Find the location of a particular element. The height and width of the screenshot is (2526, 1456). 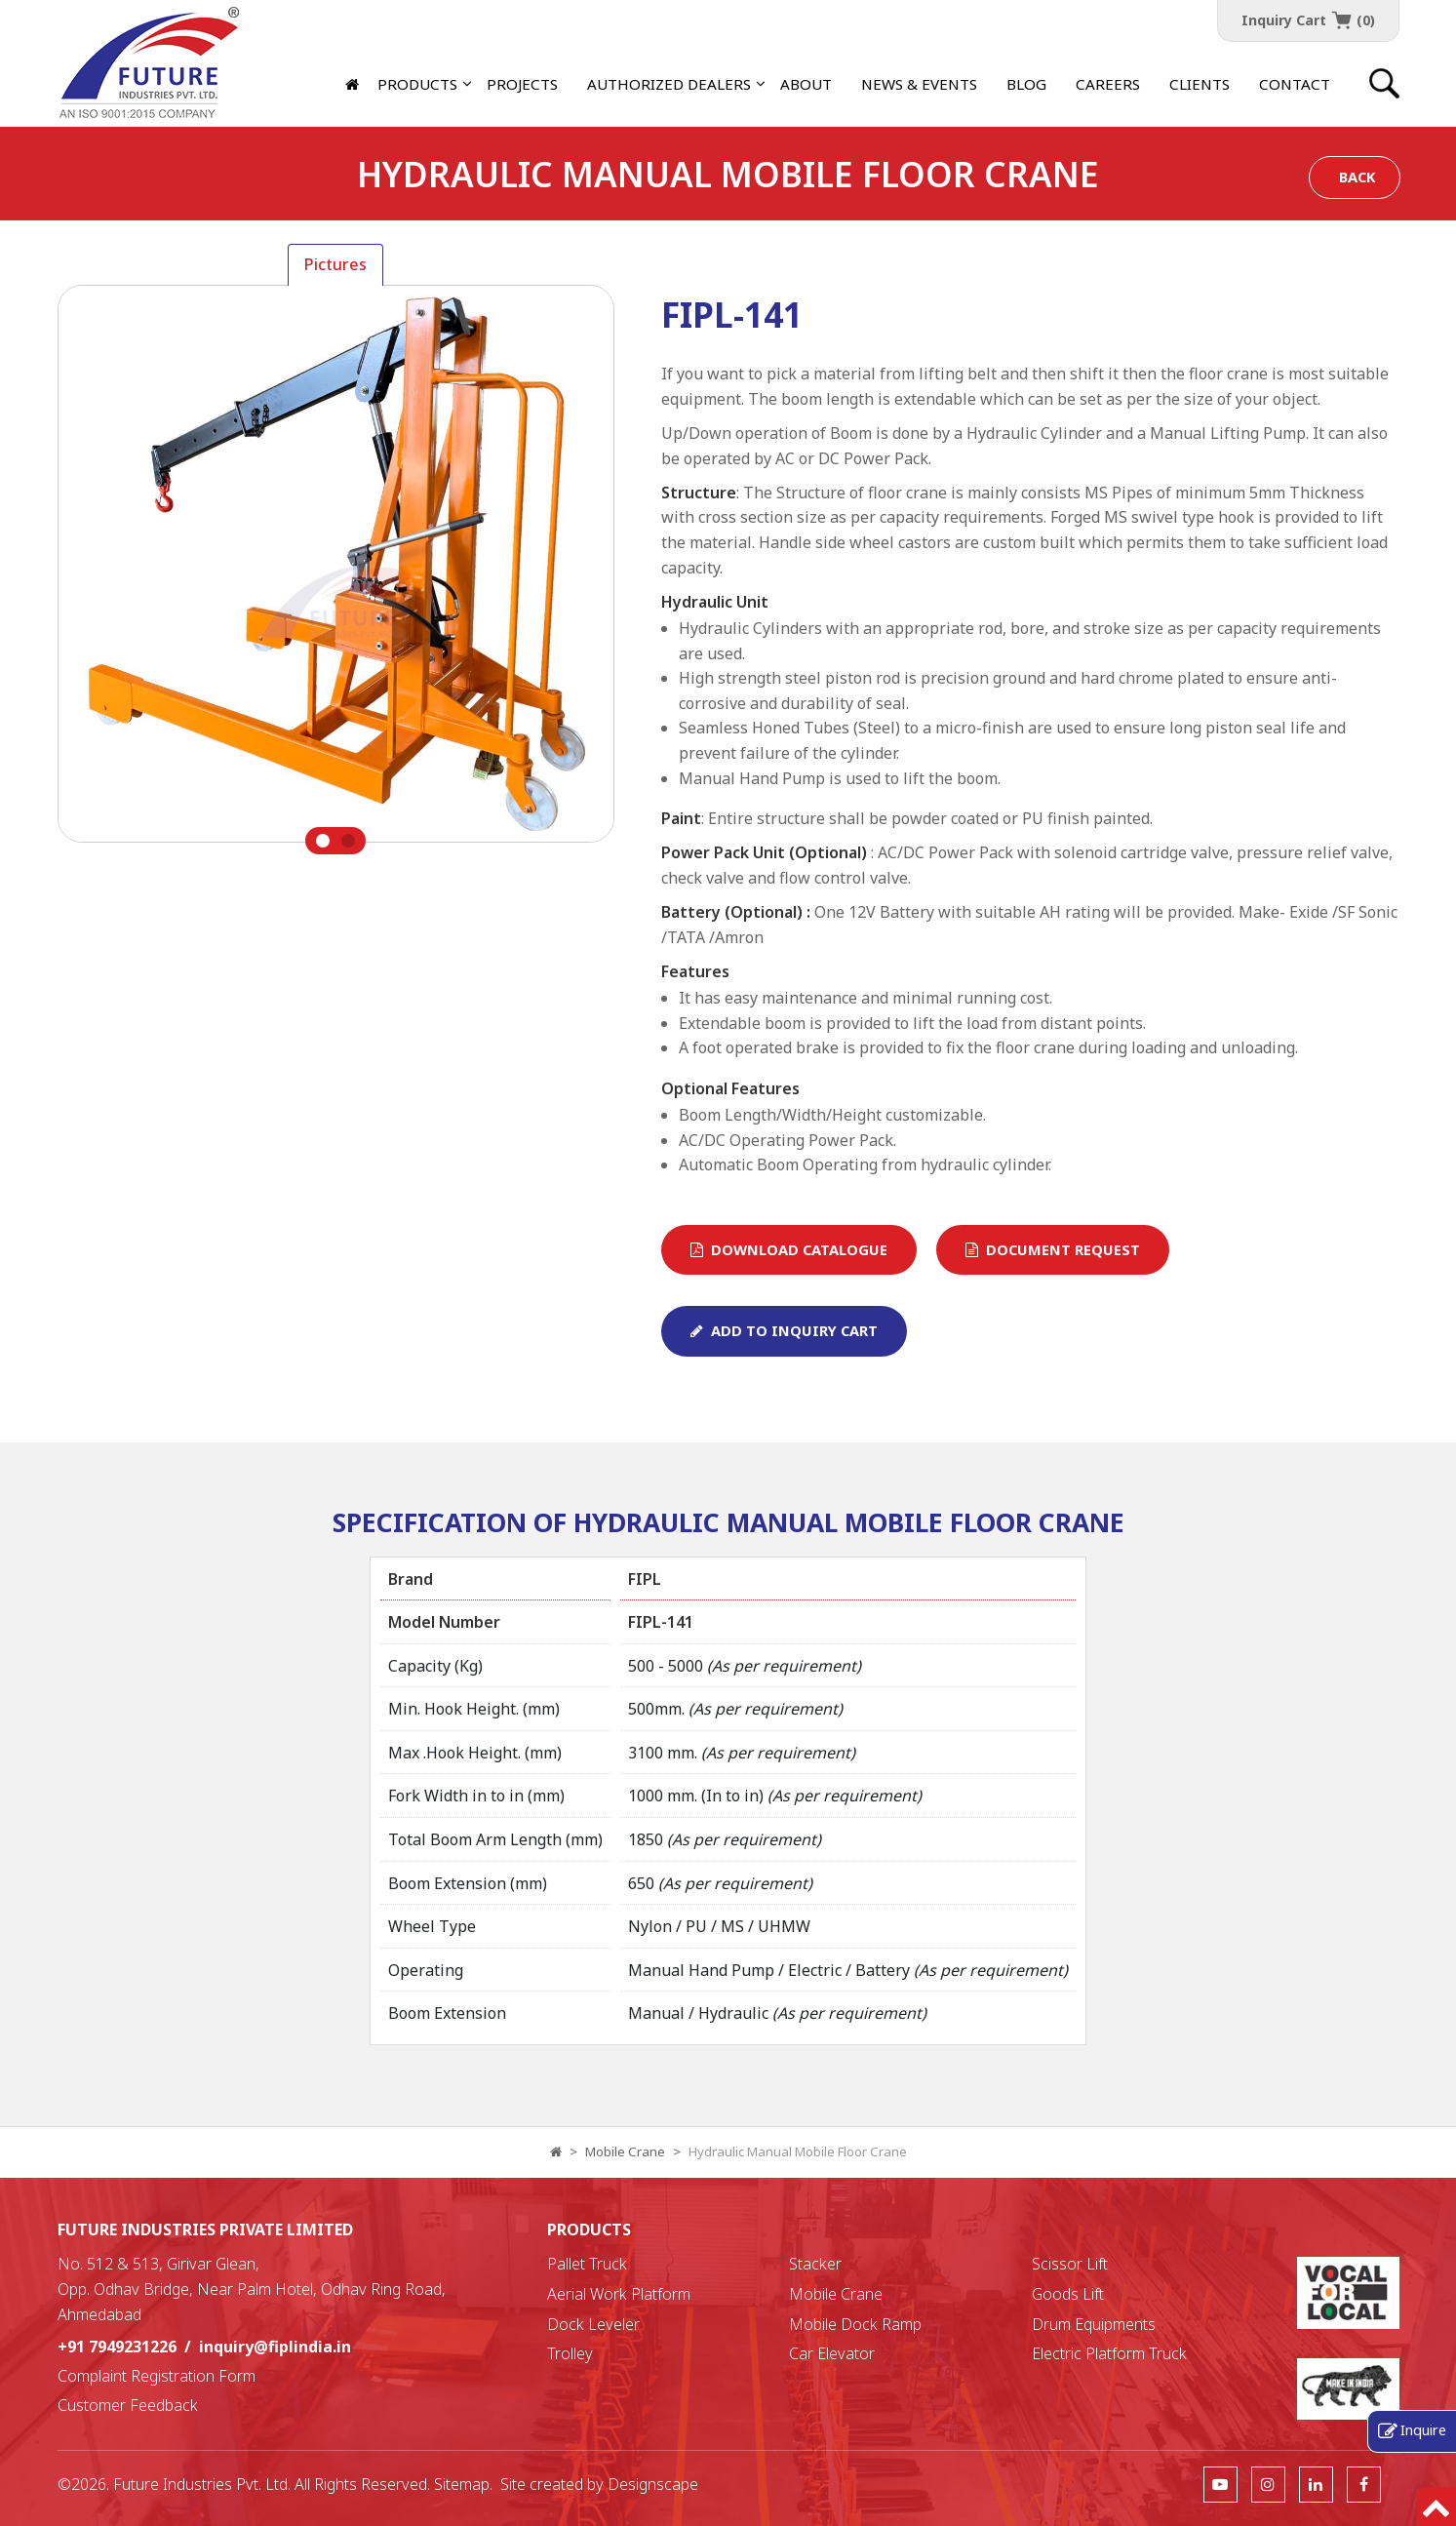

[button] is located at coordinates (669, 84).